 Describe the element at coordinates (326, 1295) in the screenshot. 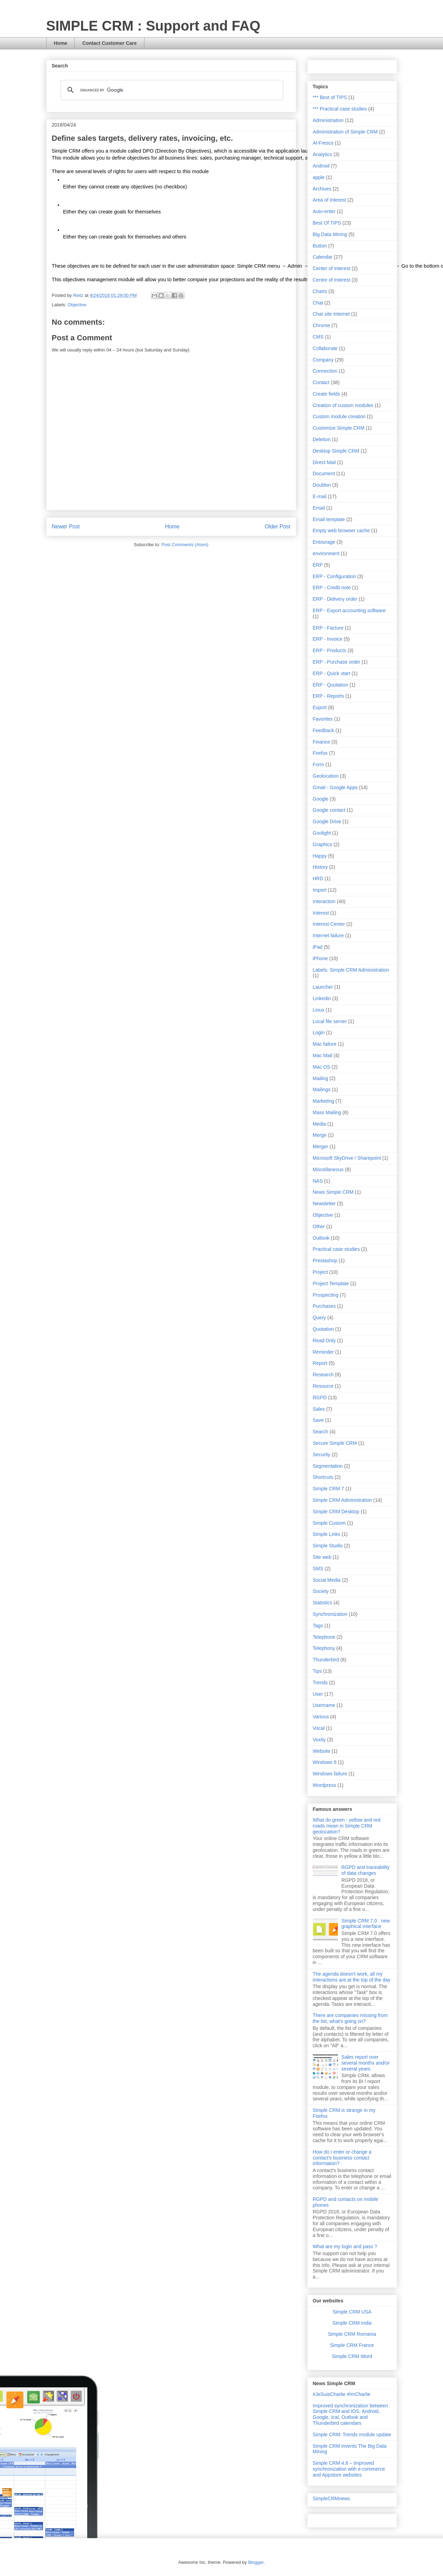

I see `Prospecting` at that location.